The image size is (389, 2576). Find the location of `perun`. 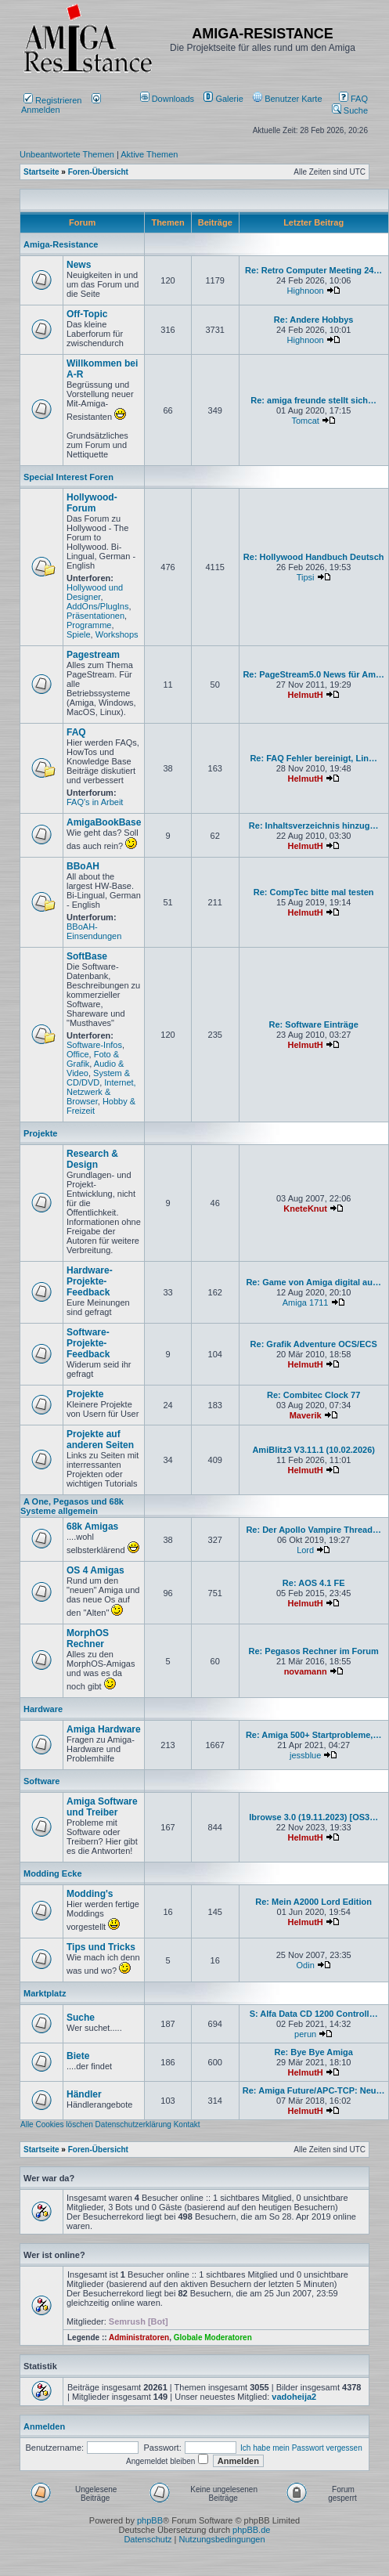

perun is located at coordinates (305, 2034).